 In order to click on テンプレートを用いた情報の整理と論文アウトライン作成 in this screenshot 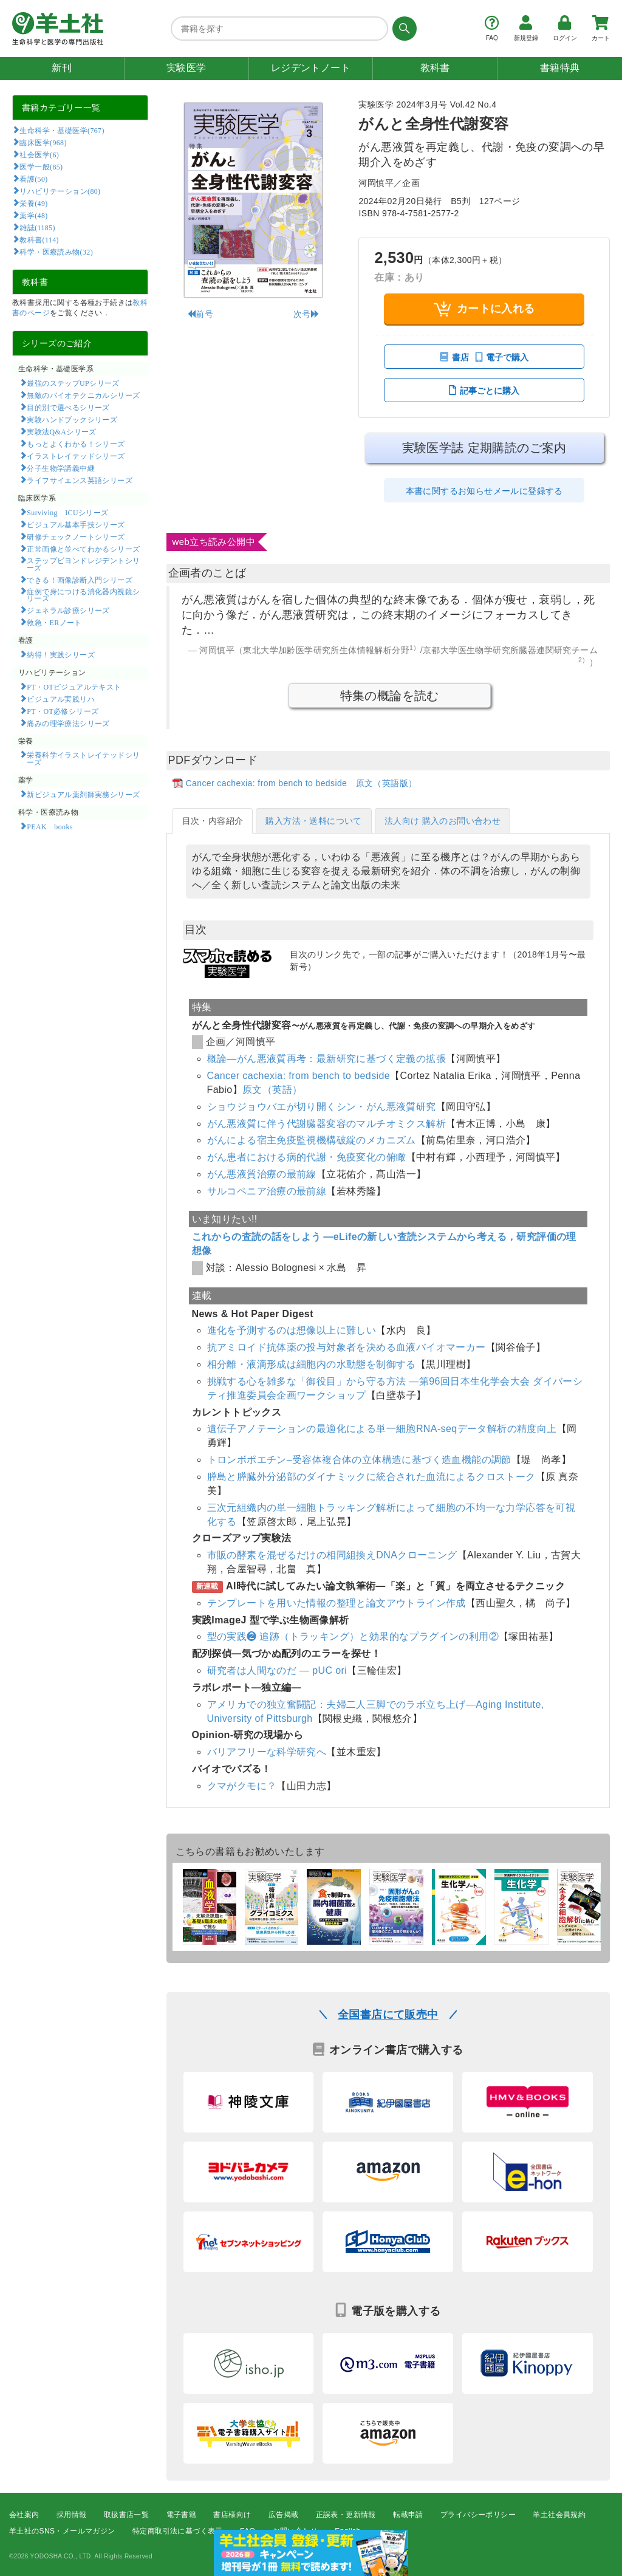, I will do `click(336, 1603)`.